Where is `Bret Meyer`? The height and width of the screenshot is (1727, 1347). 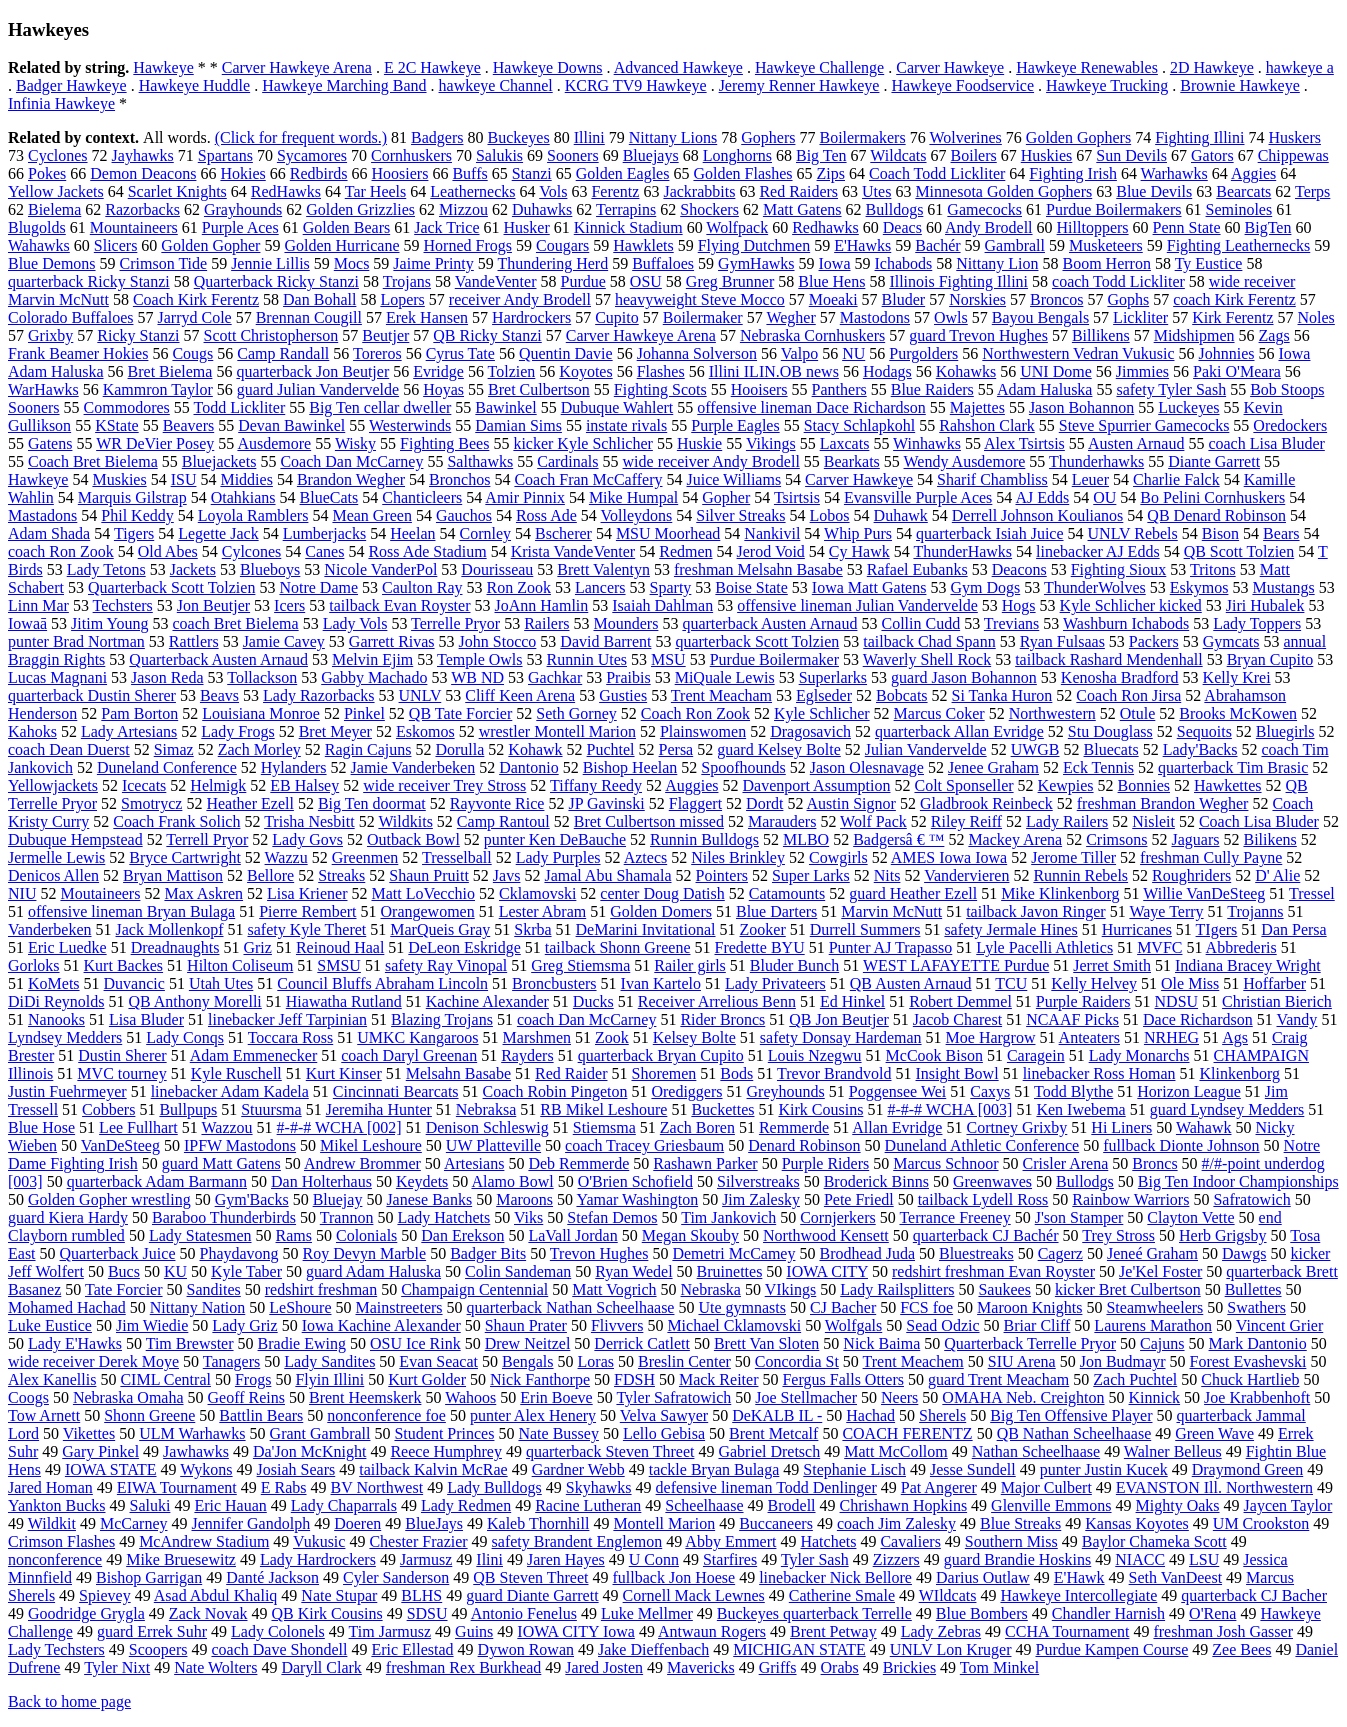
Bret Meyer is located at coordinates (335, 731).